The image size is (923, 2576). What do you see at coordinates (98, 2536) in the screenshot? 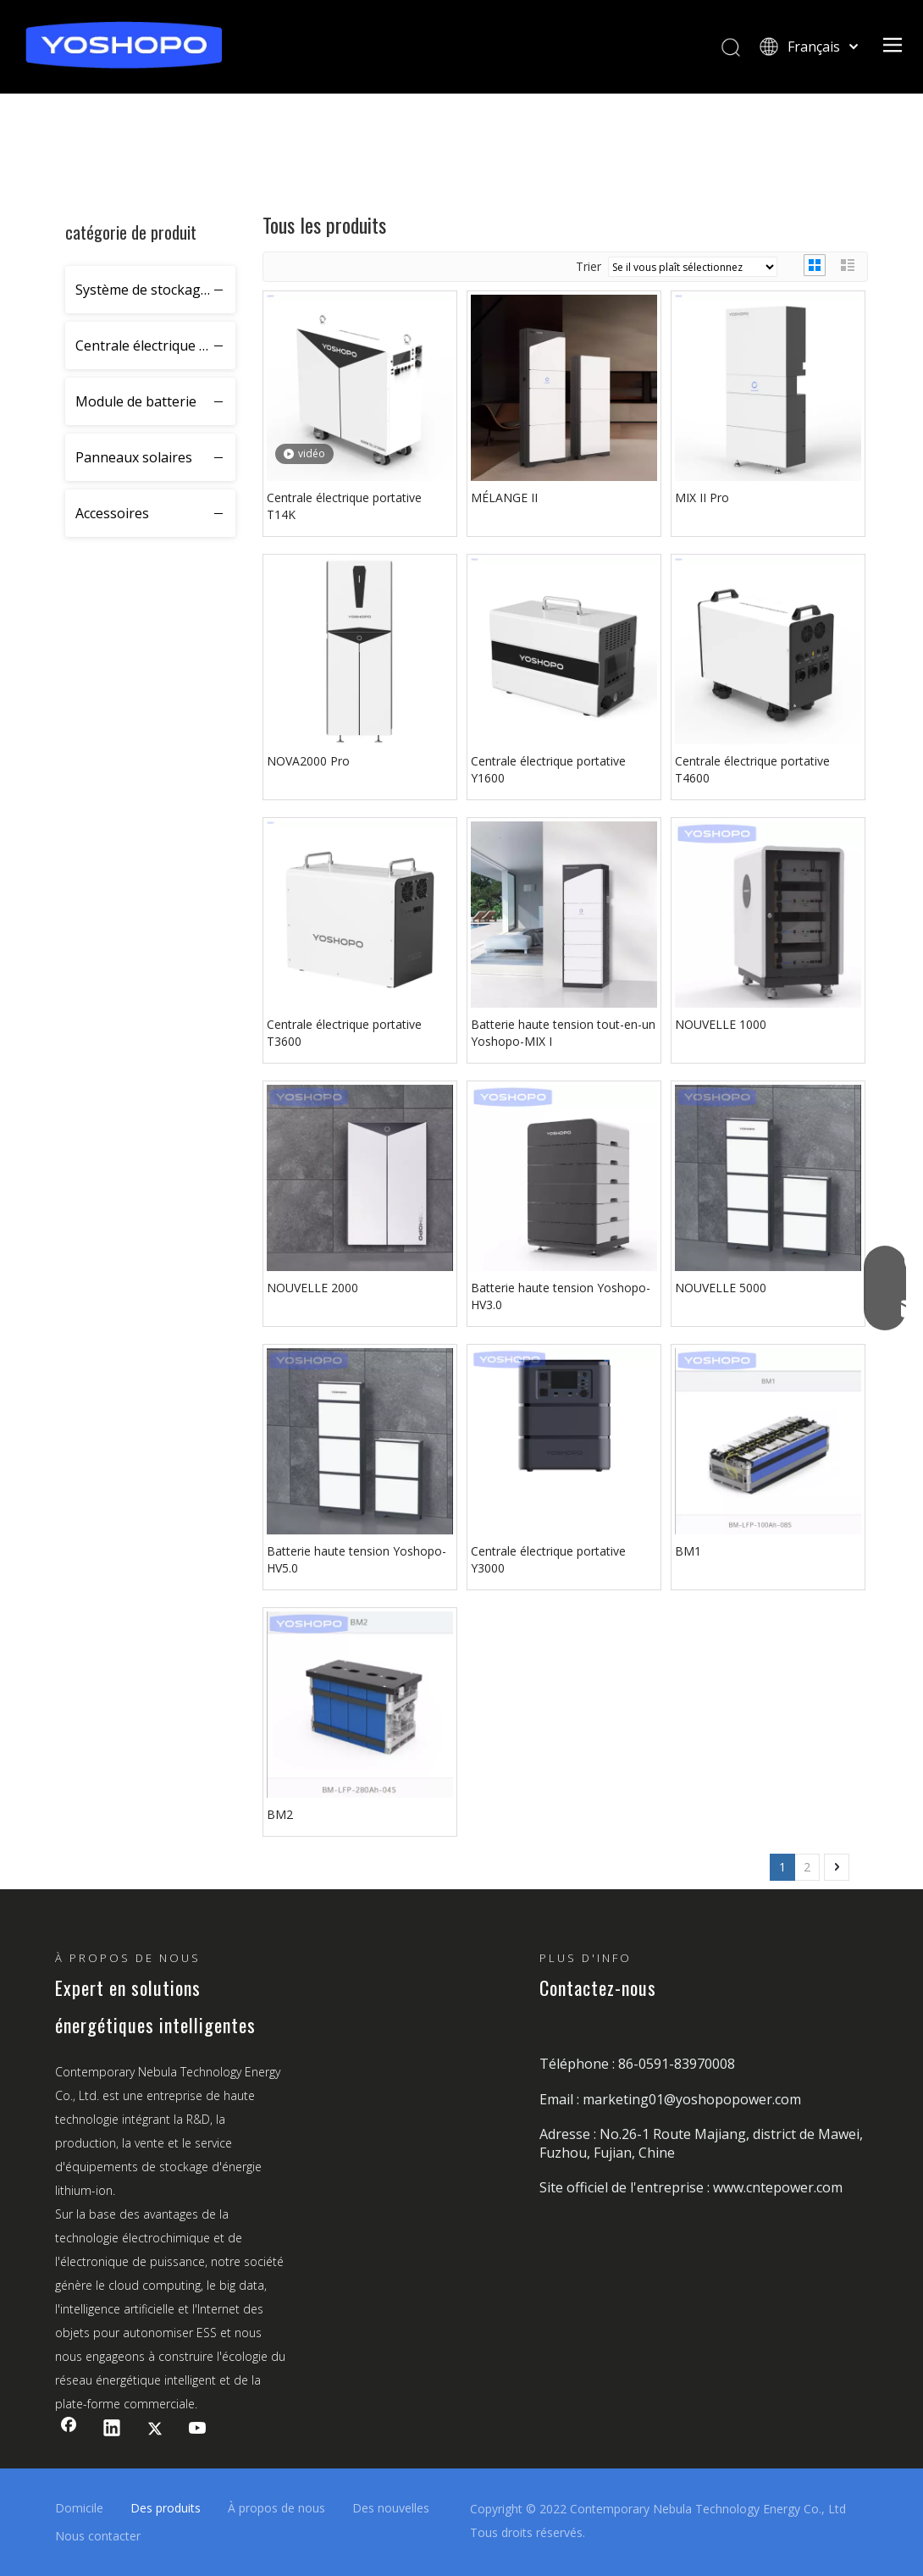
I see `Nous contacter` at bounding box center [98, 2536].